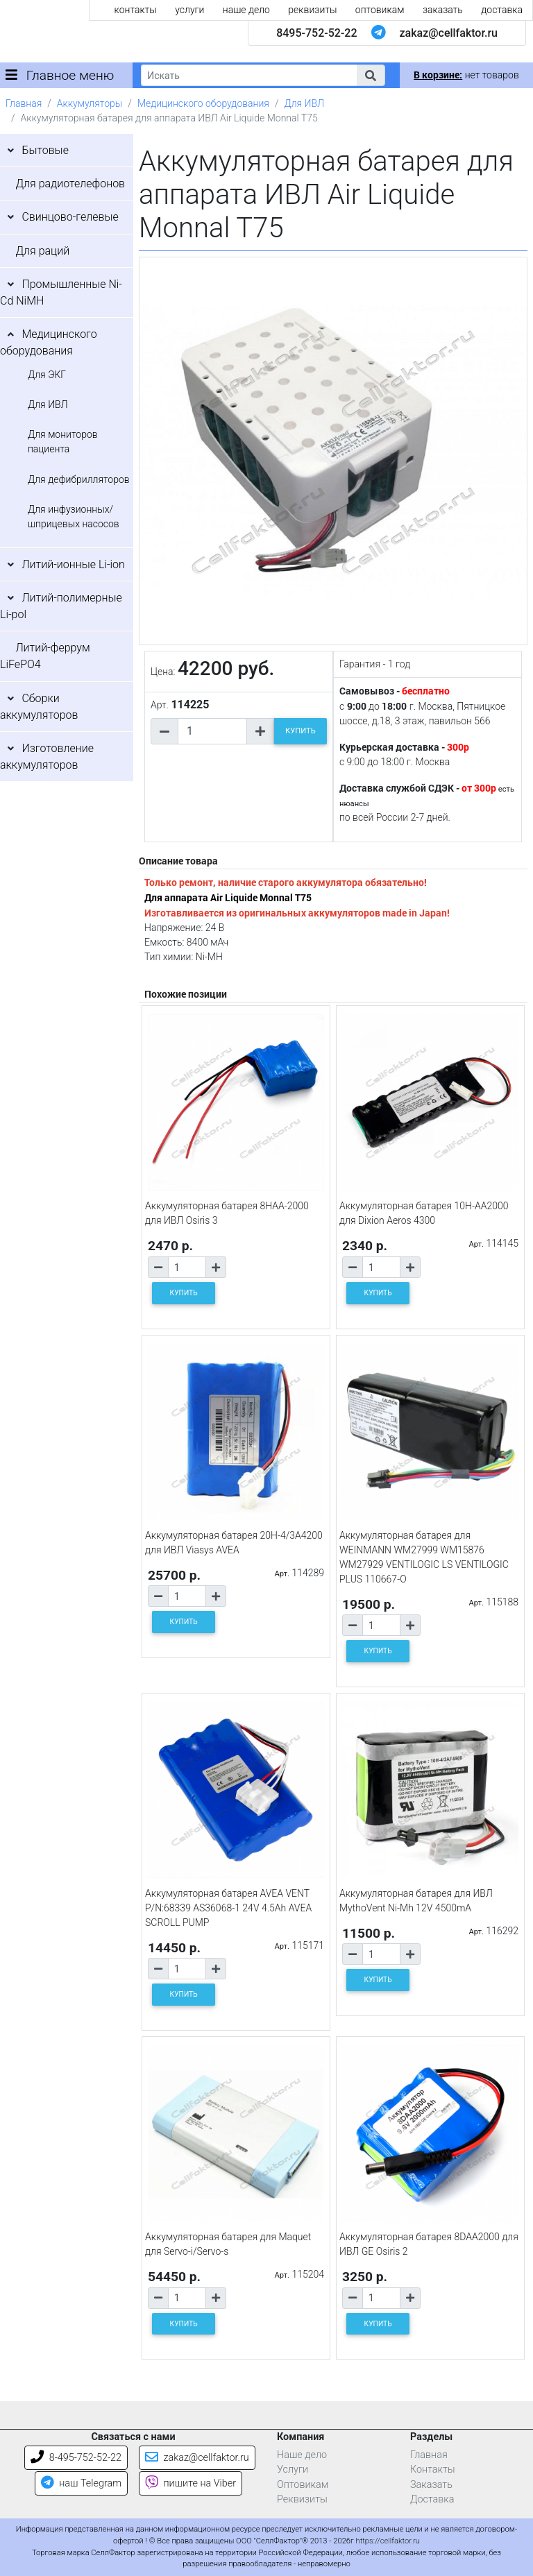 The width and height of the screenshot is (533, 2576). I want to click on https://cellfaktor.ru, so click(388, 2540).